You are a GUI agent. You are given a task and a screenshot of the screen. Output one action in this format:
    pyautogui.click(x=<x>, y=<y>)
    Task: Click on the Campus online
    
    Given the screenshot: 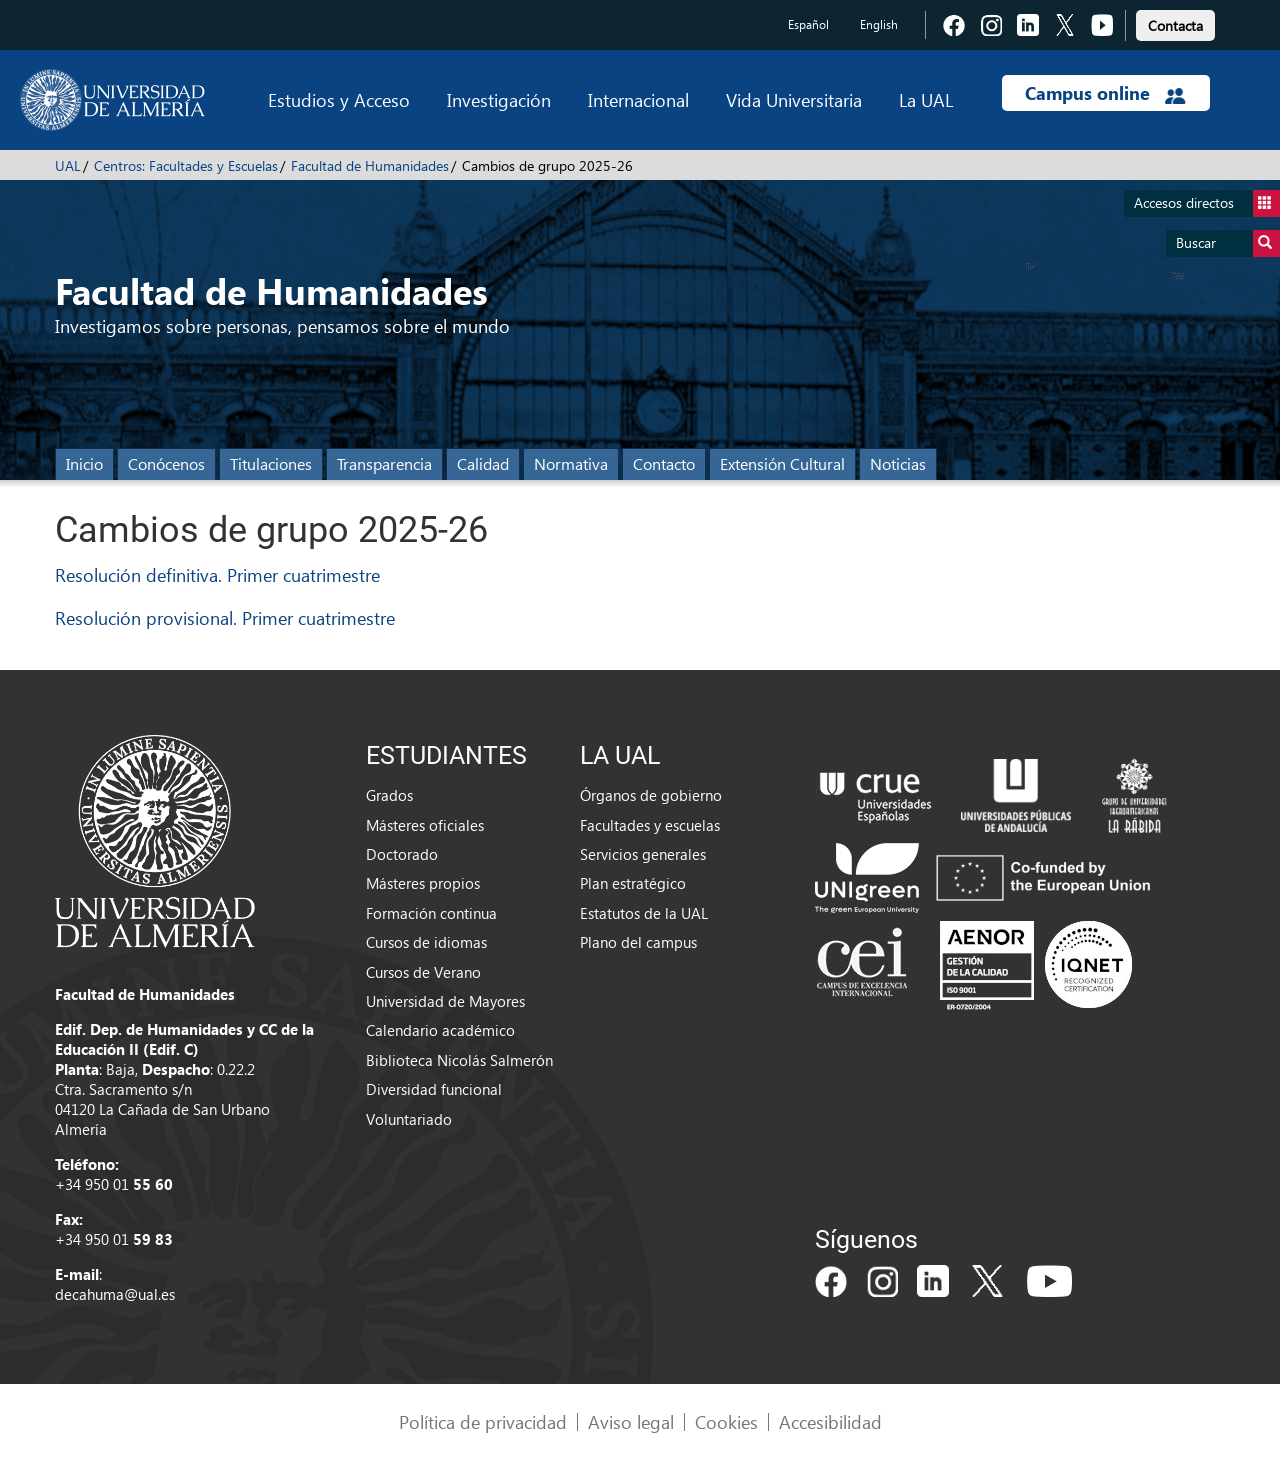 What is the action you would take?
    pyautogui.click(x=1105, y=93)
    